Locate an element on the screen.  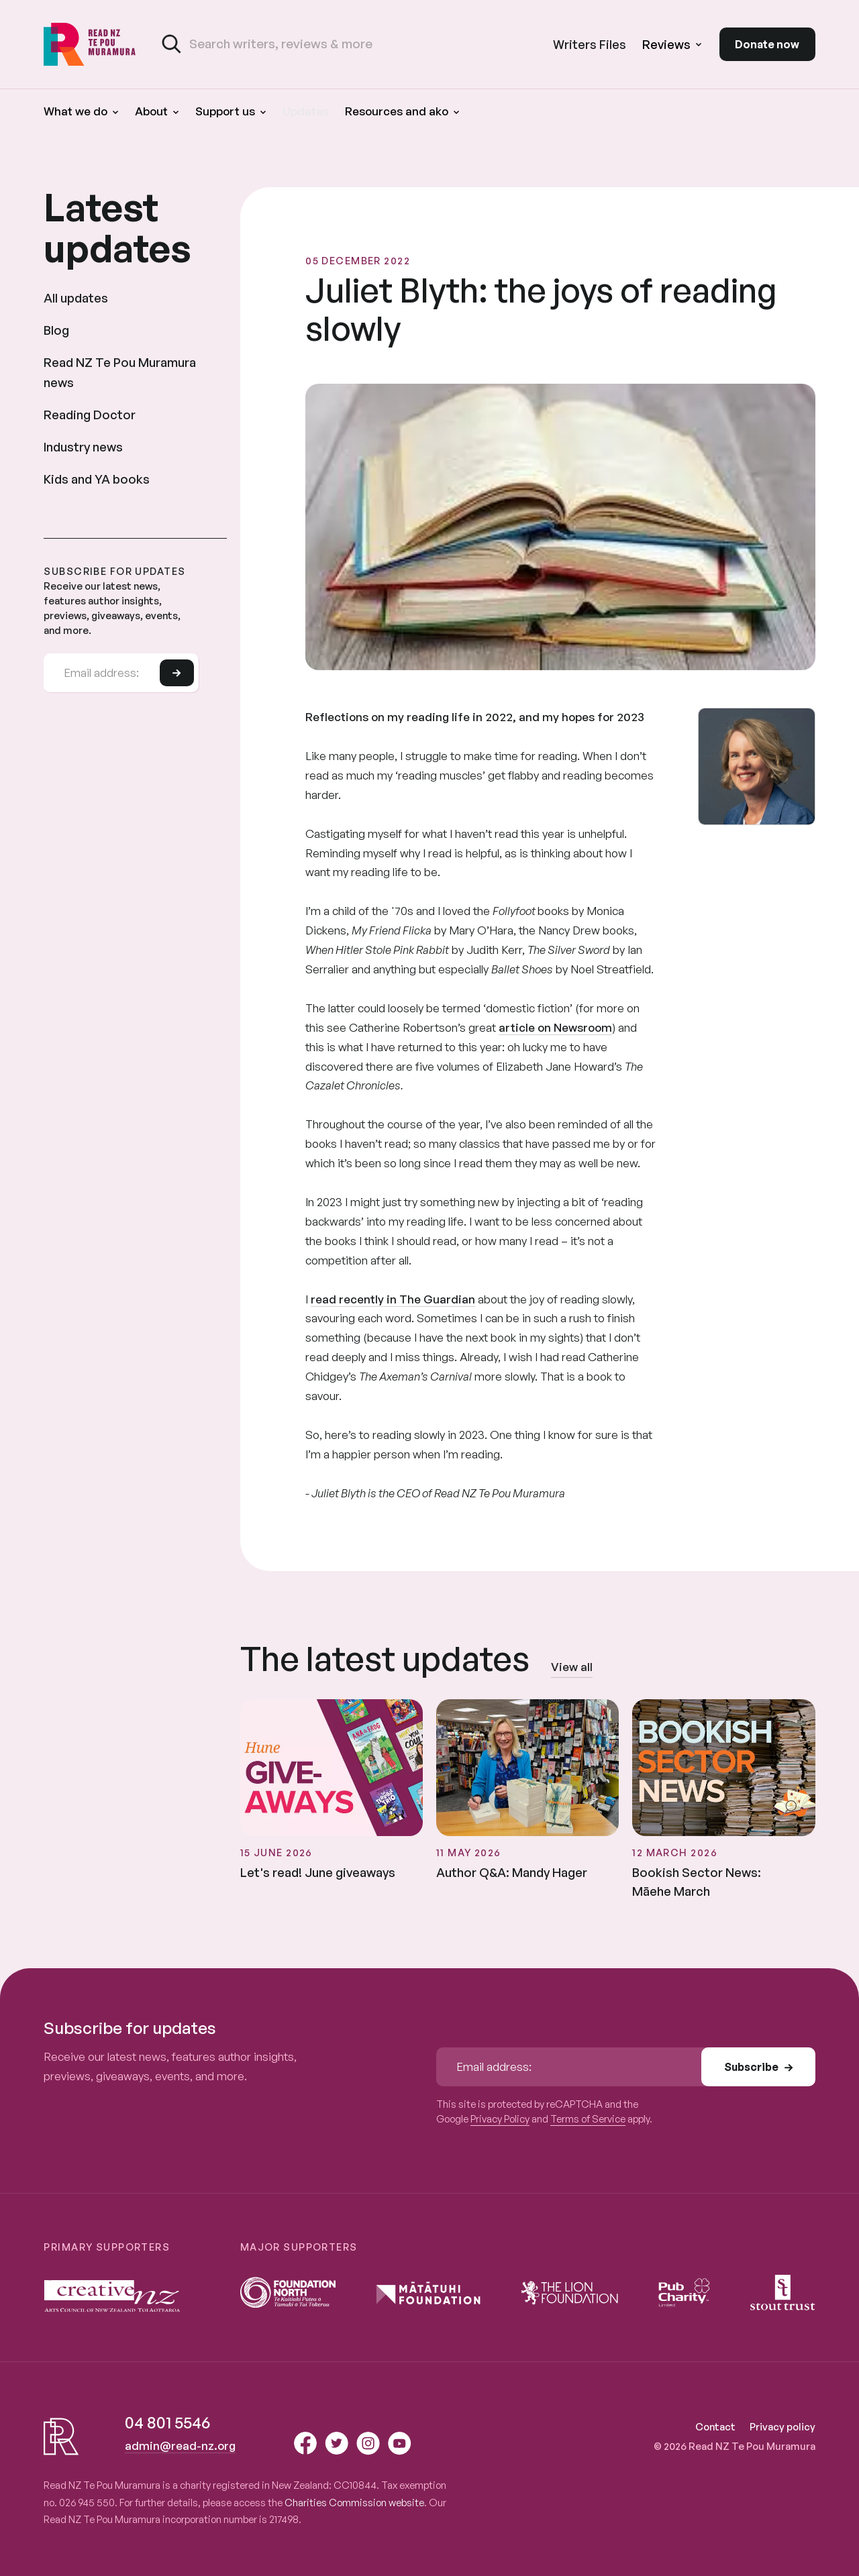
04 801 5546 is located at coordinates (167, 2422).